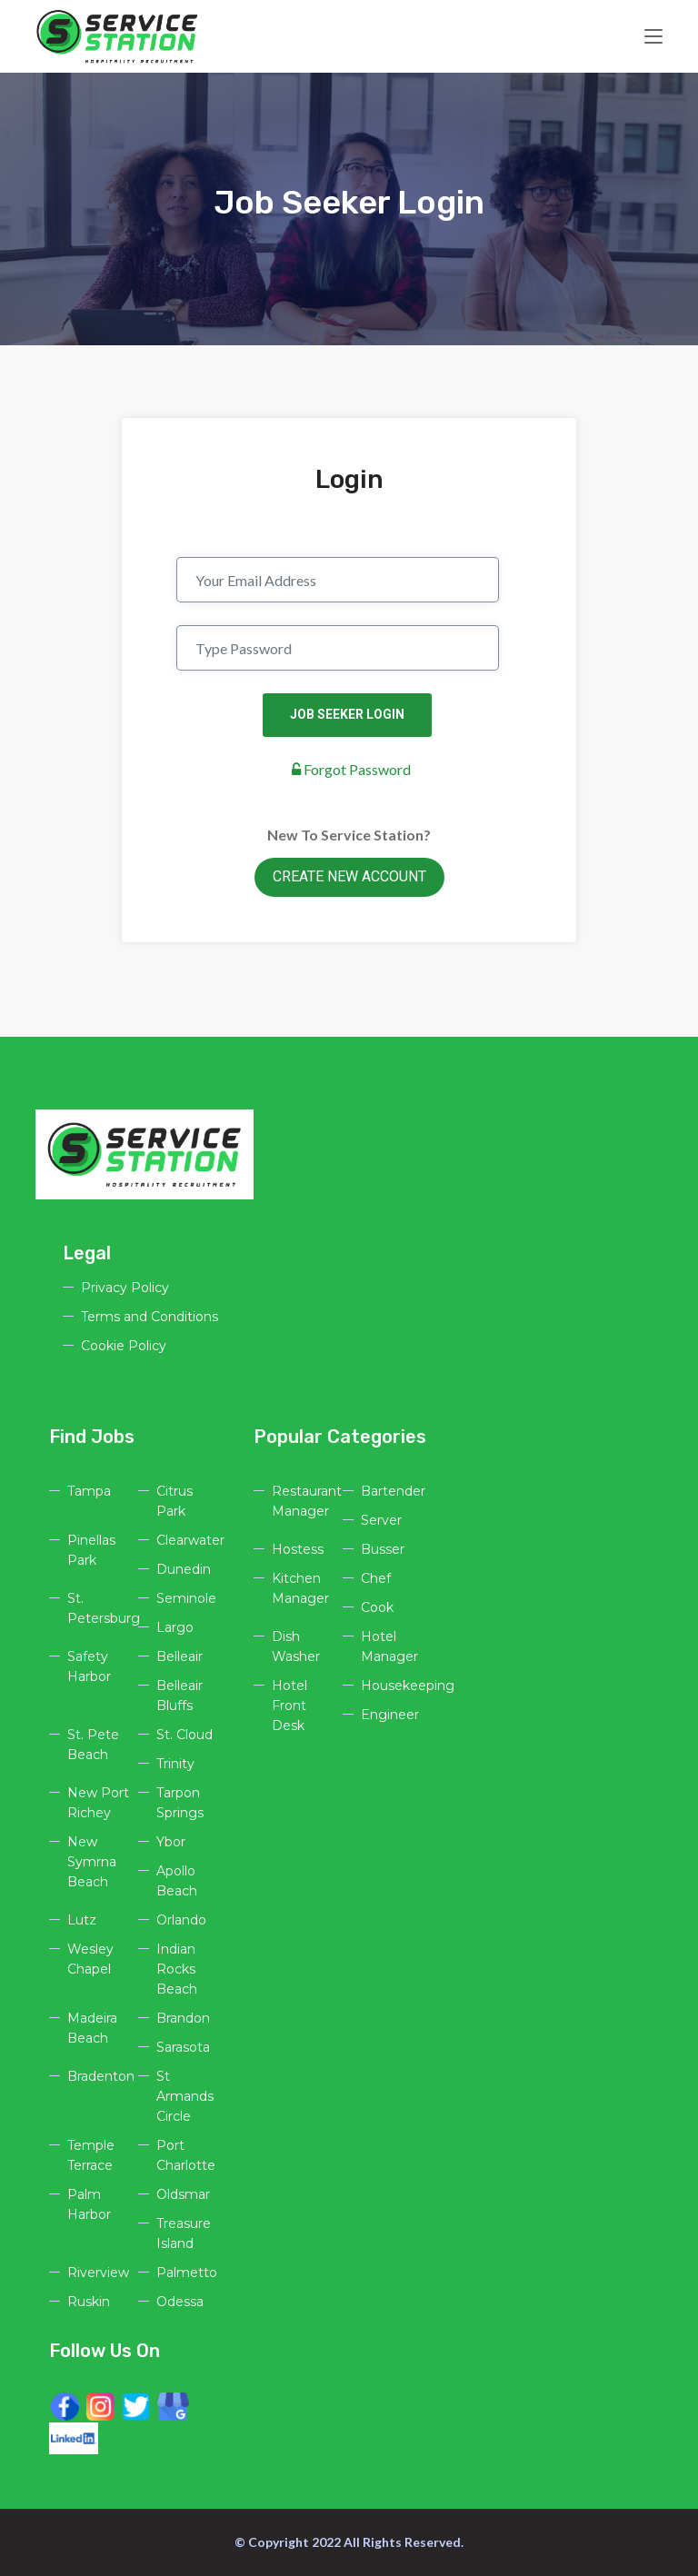 The width and height of the screenshot is (698, 2576). What do you see at coordinates (180, 2301) in the screenshot?
I see `Odessa` at bounding box center [180, 2301].